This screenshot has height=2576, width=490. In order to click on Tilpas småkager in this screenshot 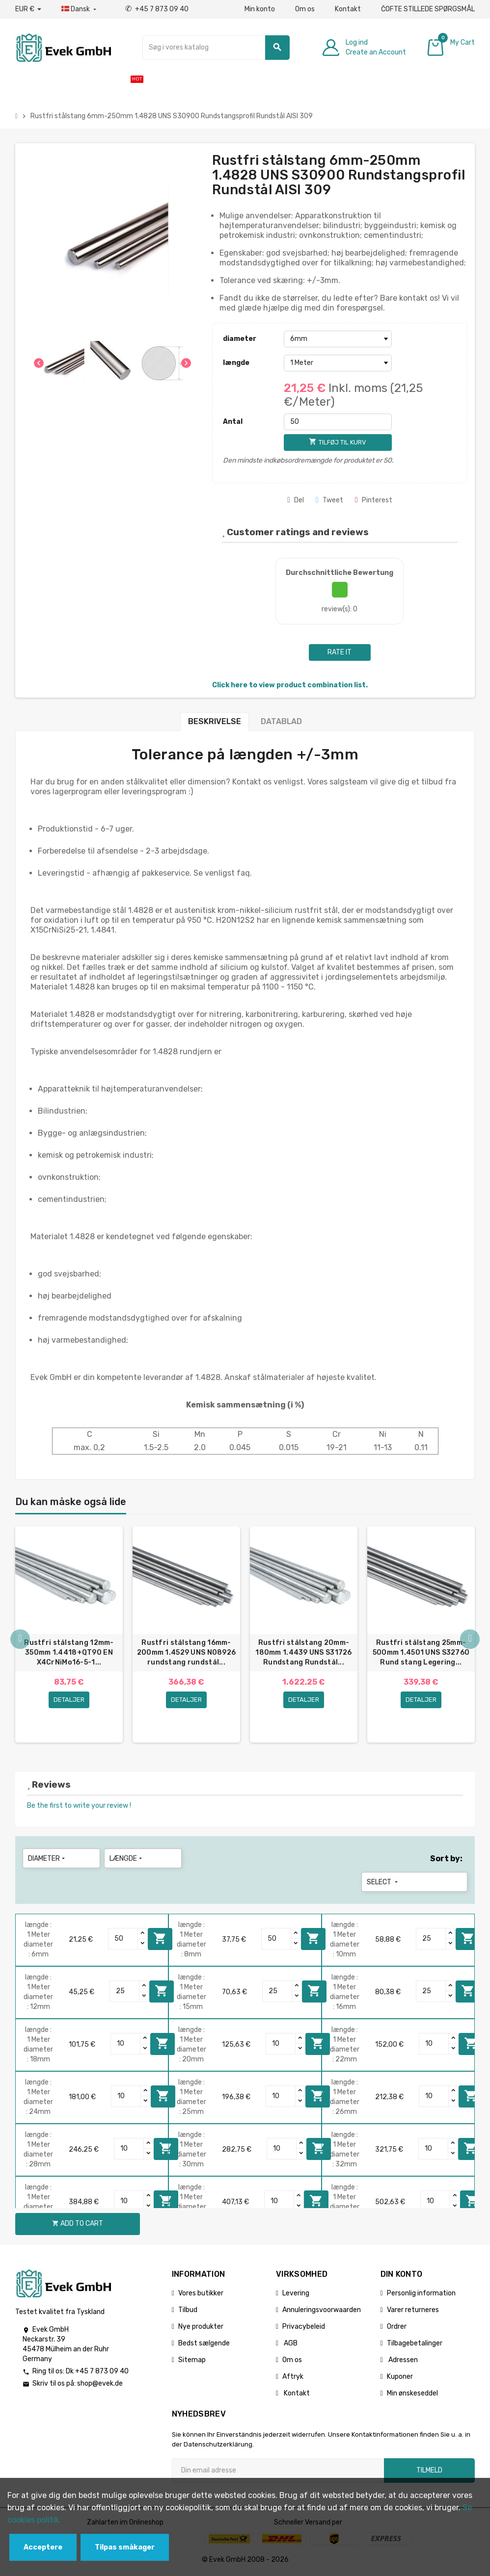, I will do `click(125, 2547)`.